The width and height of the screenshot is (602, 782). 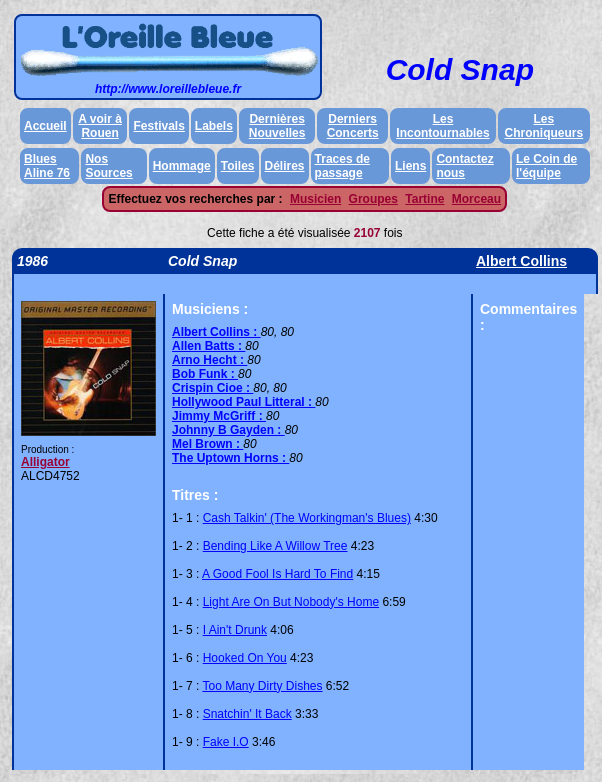 I want to click on Albert Collins, so click(x=521, y=261).